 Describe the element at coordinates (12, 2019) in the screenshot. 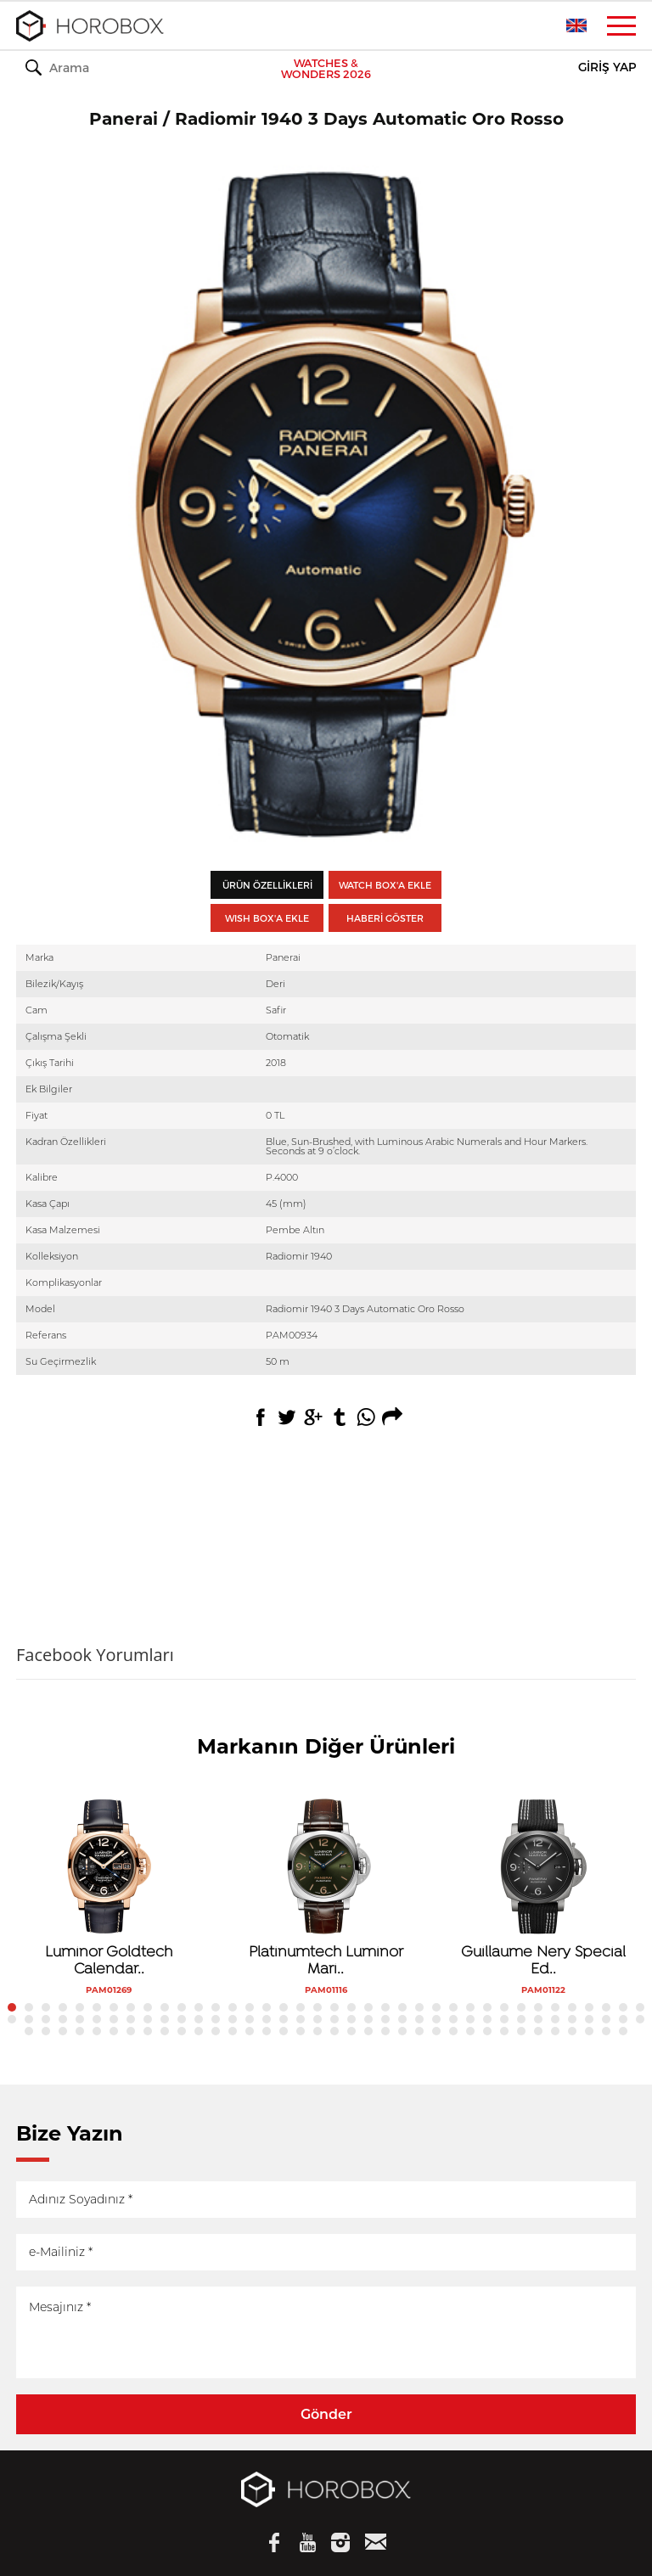

I see `39` at that location.